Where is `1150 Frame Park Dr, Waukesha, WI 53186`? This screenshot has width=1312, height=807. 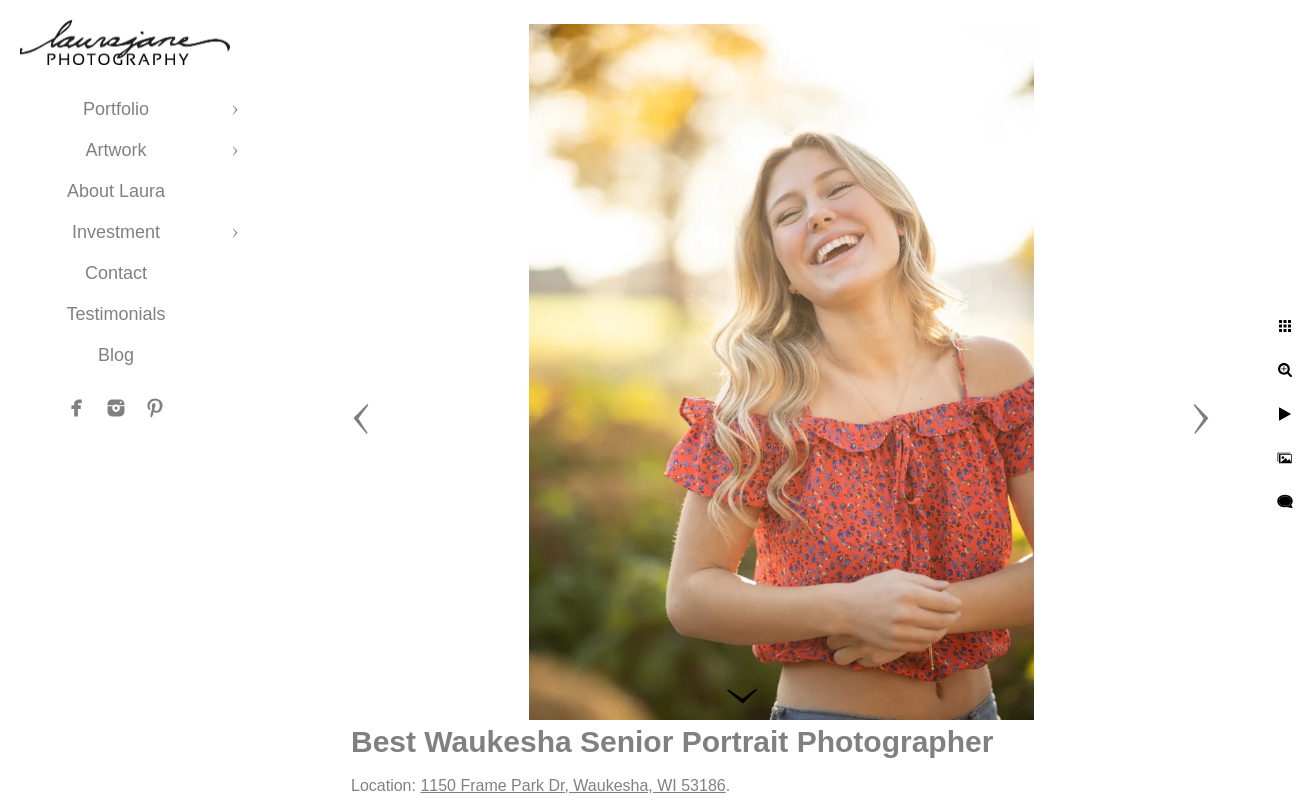 1150 Frame Park Dr, Waukesha, WI 53186 is located at coordinates (572, 785).